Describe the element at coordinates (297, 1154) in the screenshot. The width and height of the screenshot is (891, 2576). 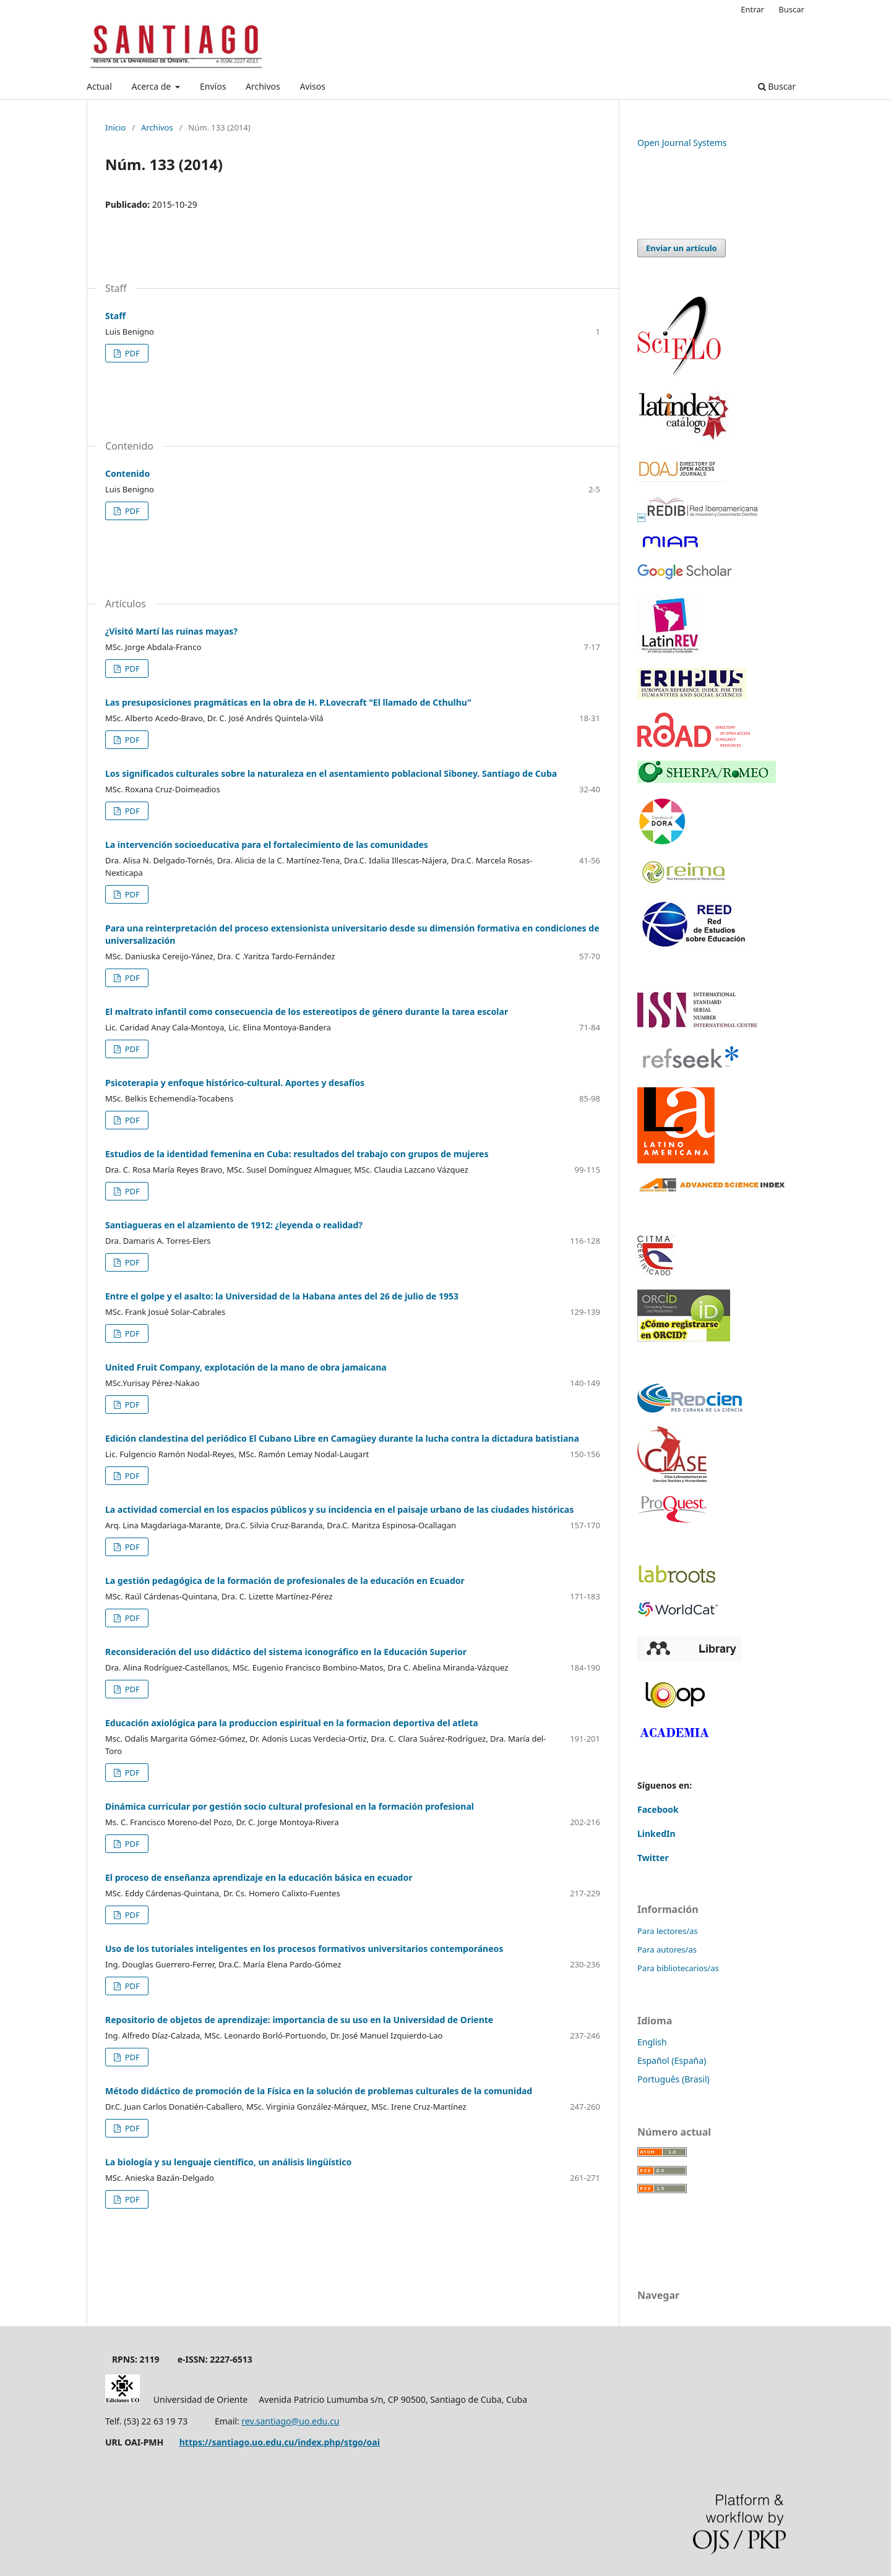
I see `Estudios de la identidad femenina en Cuba: resultados del trabajo con grupos de mujeres` at that location.